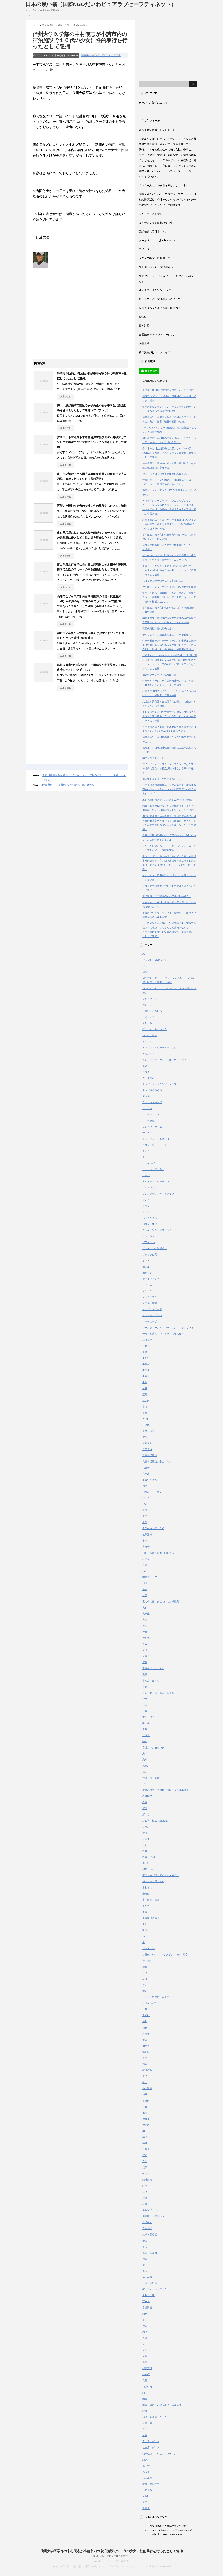 This screenshot has width=223, height=2576. What do you see at coordinates (146, 1723) in the screenshot?
I see `幡ヶ谷` at bounding box center [146, 1723].